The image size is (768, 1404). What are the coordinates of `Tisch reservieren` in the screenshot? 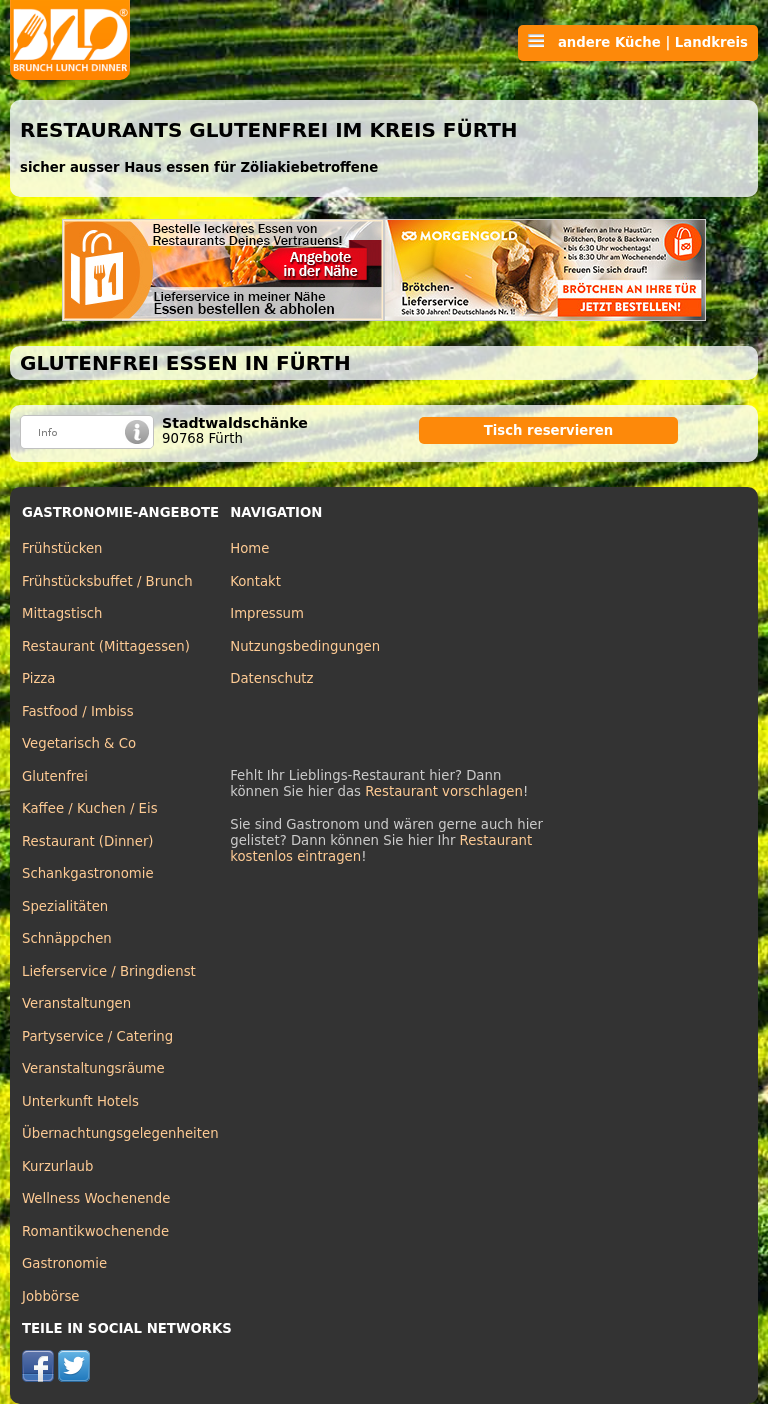 It's located at (549, 430).